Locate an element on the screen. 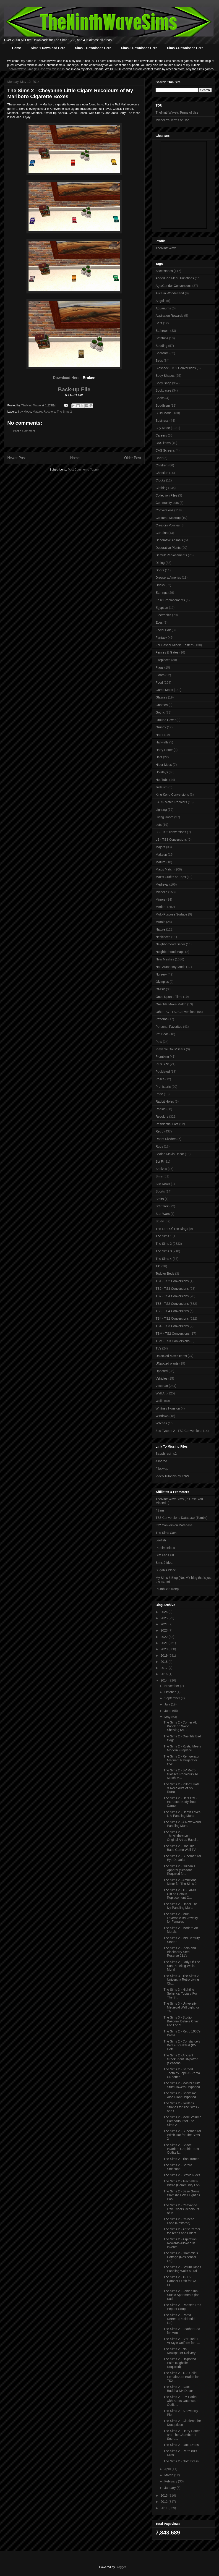 The width and height of the screenshot is (219, 2576). Lots is located at coordinates (159, 824).